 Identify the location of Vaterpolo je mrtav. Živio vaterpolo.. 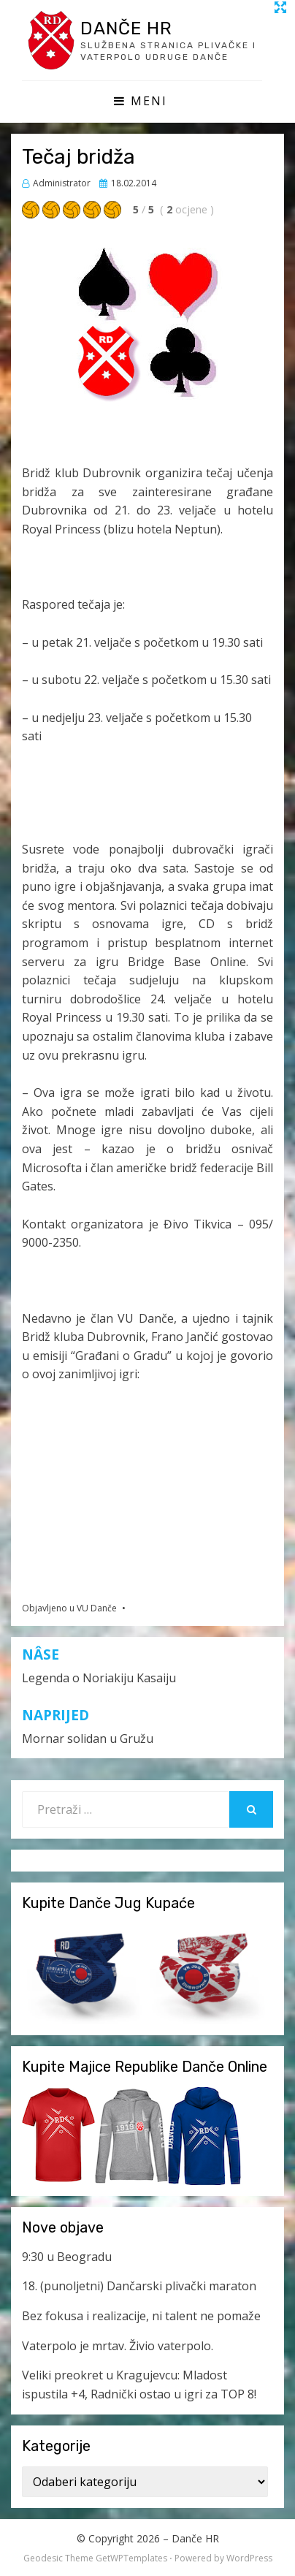
(117, 2346).